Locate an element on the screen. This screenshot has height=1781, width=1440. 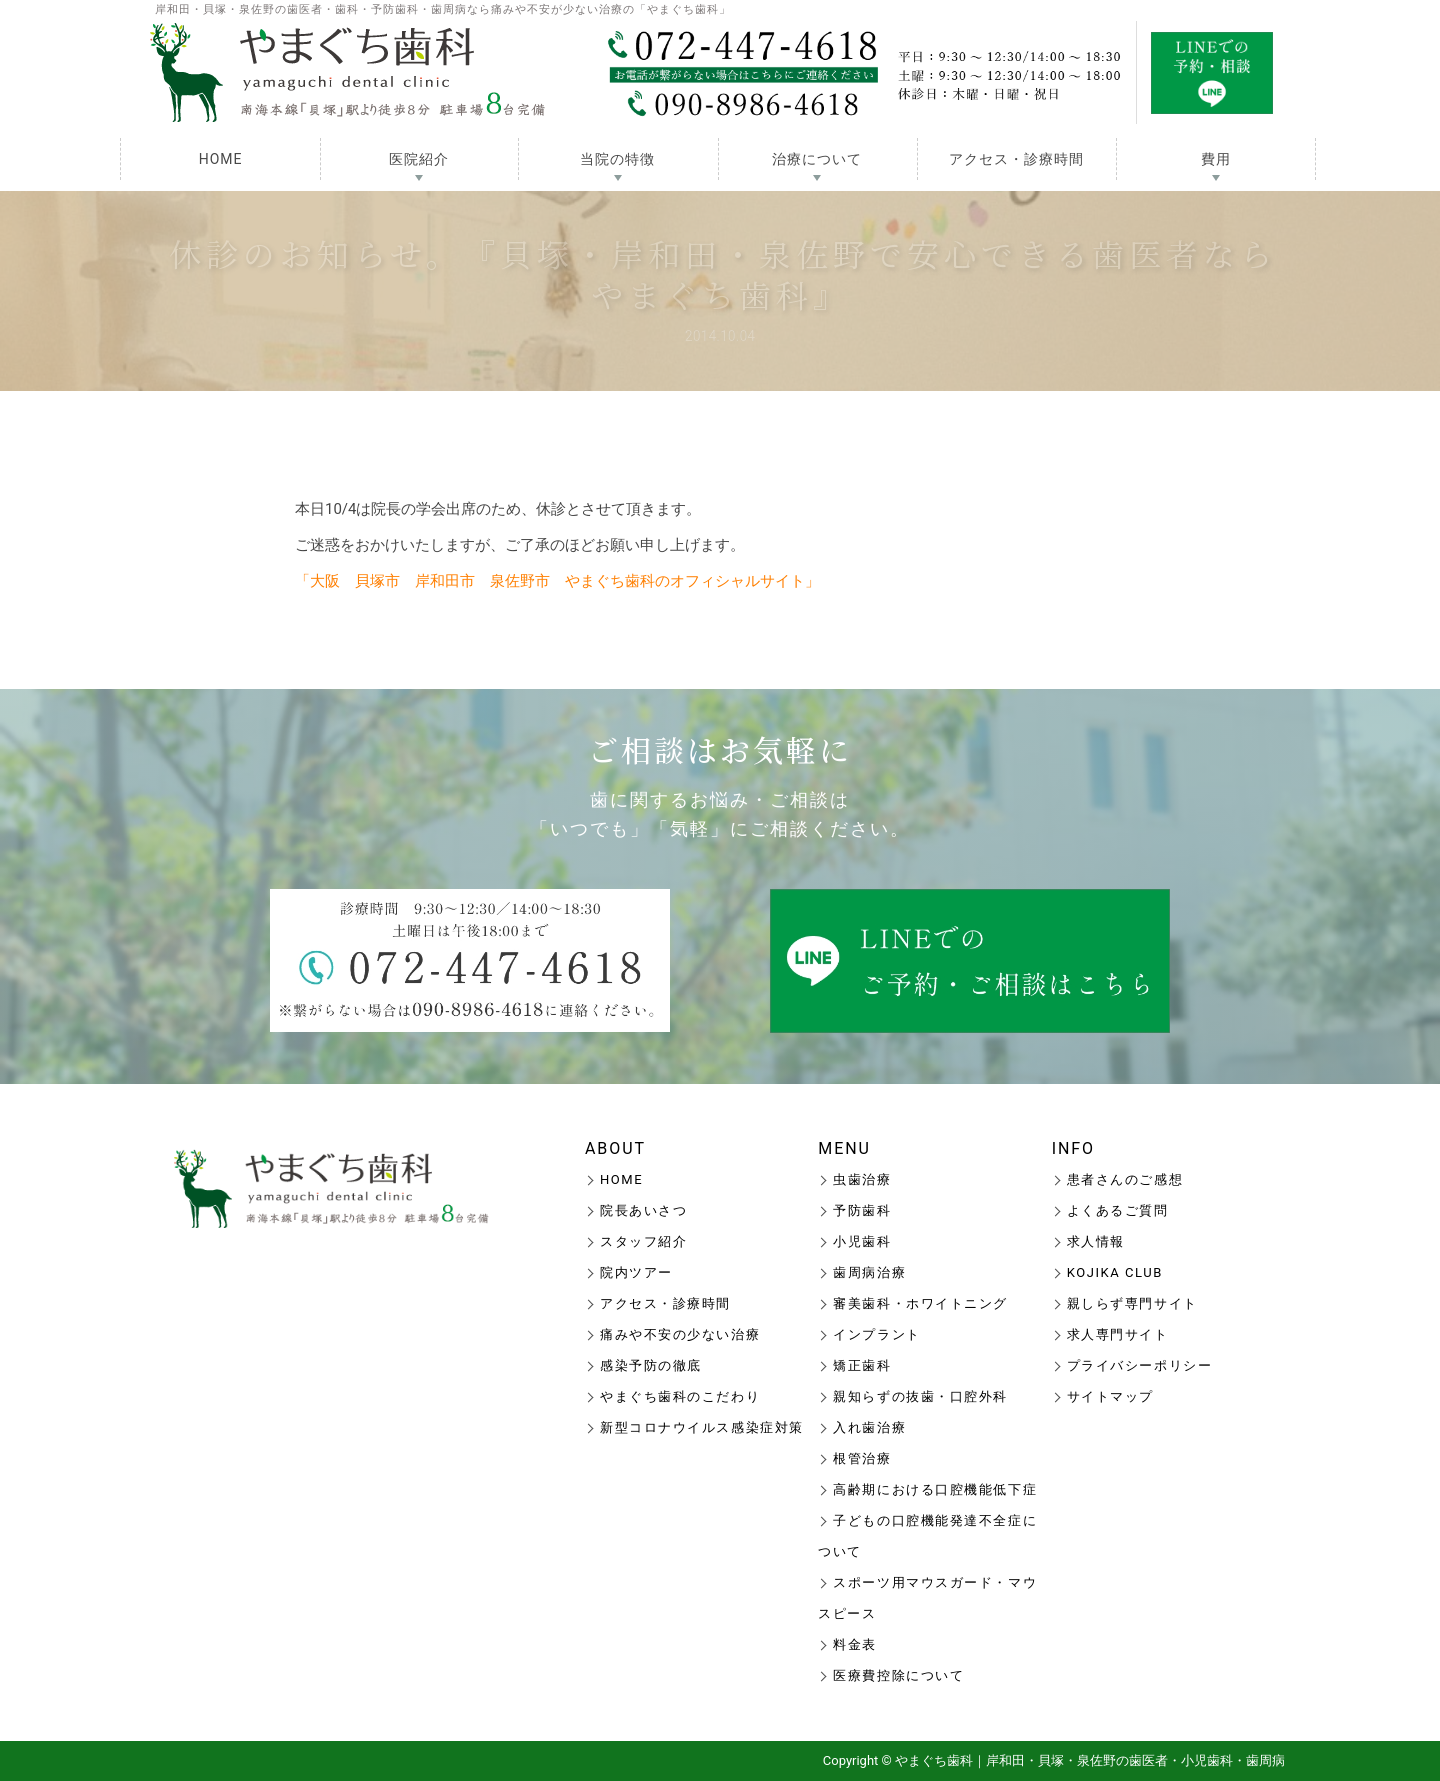
当院の特徴 is located at coordinates (617, 159).